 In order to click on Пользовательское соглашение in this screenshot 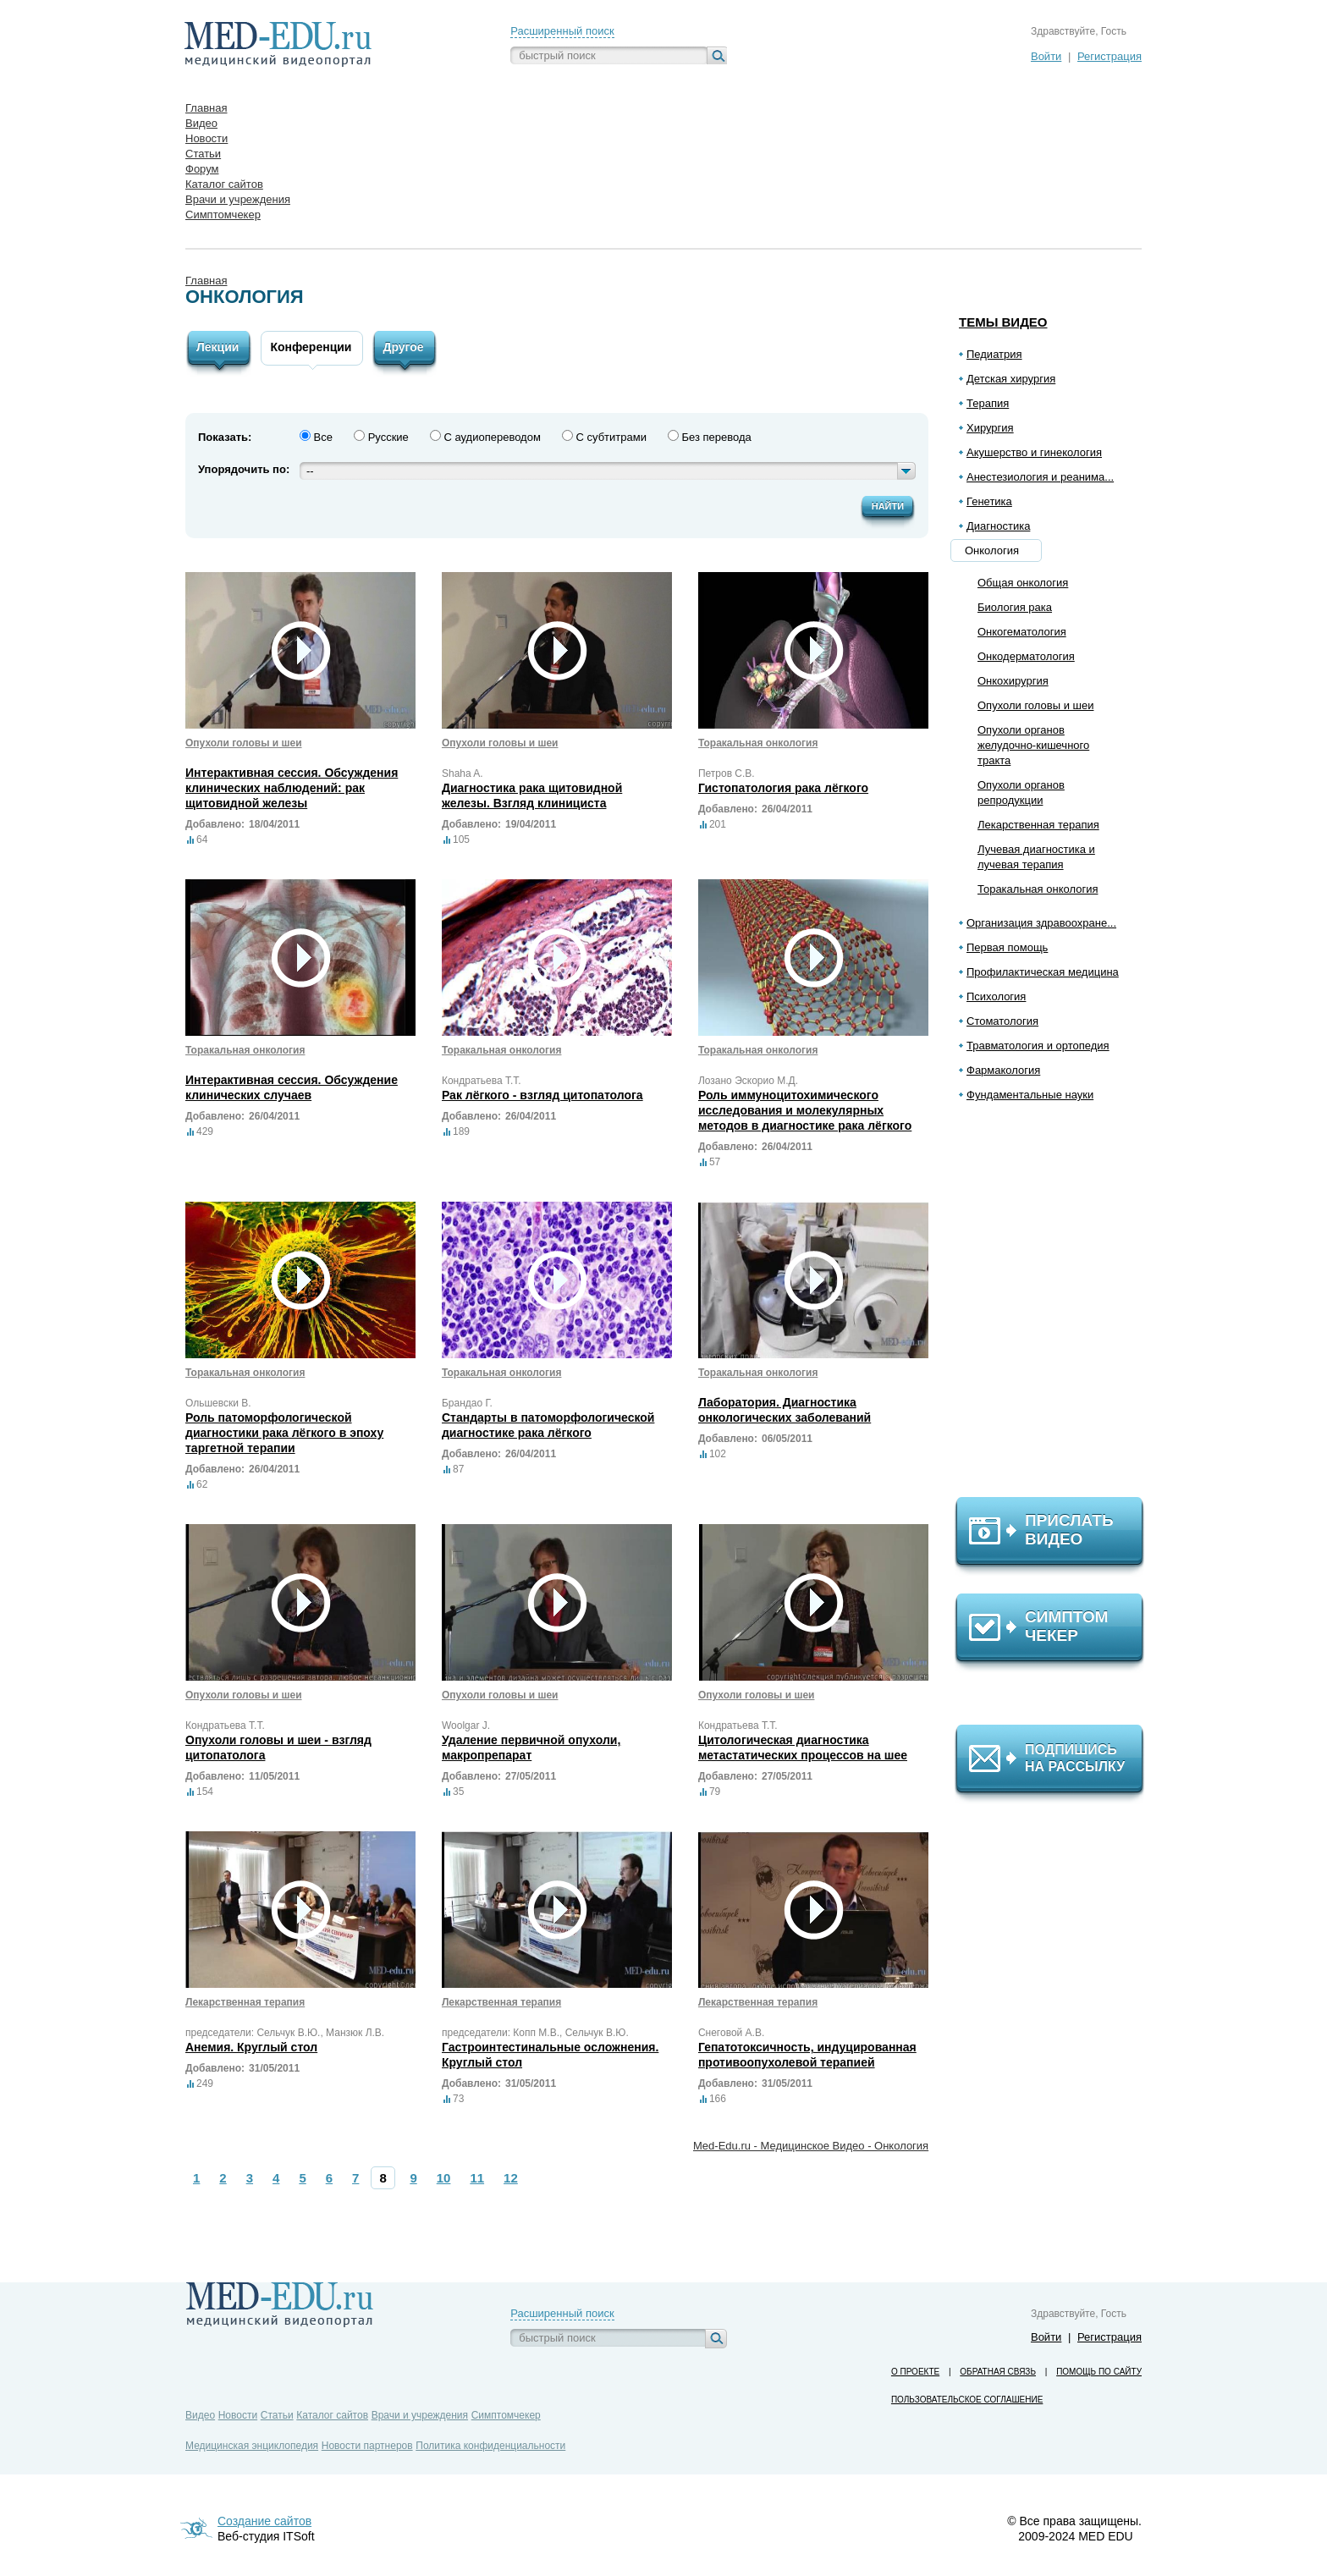, I will do `click(967, 2399)`.